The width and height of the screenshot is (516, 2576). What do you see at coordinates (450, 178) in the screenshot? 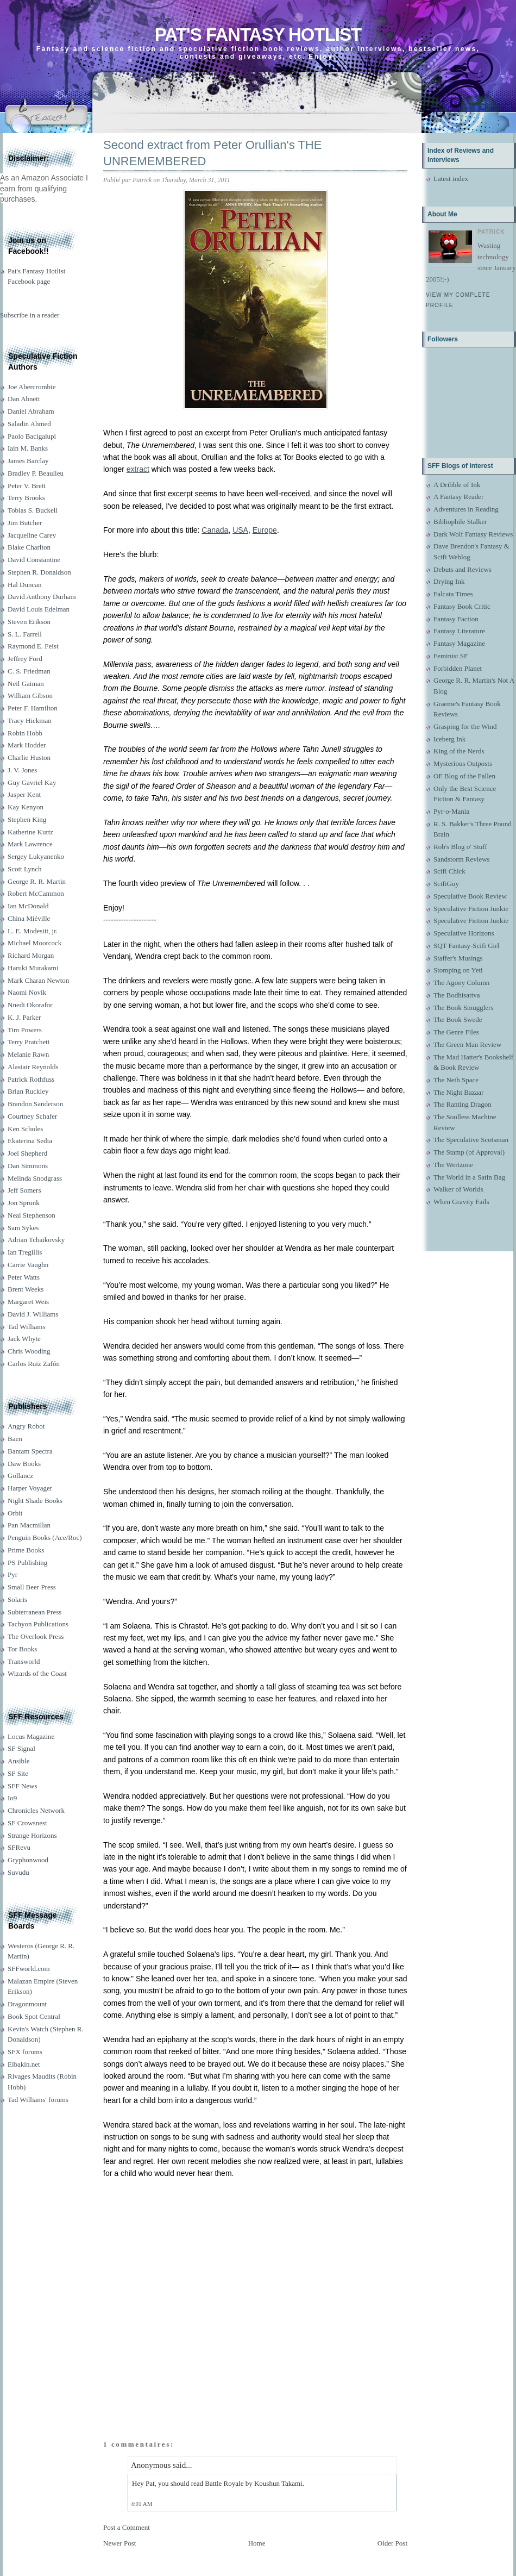
I see `Latest index` at bounding box center [450, 178].